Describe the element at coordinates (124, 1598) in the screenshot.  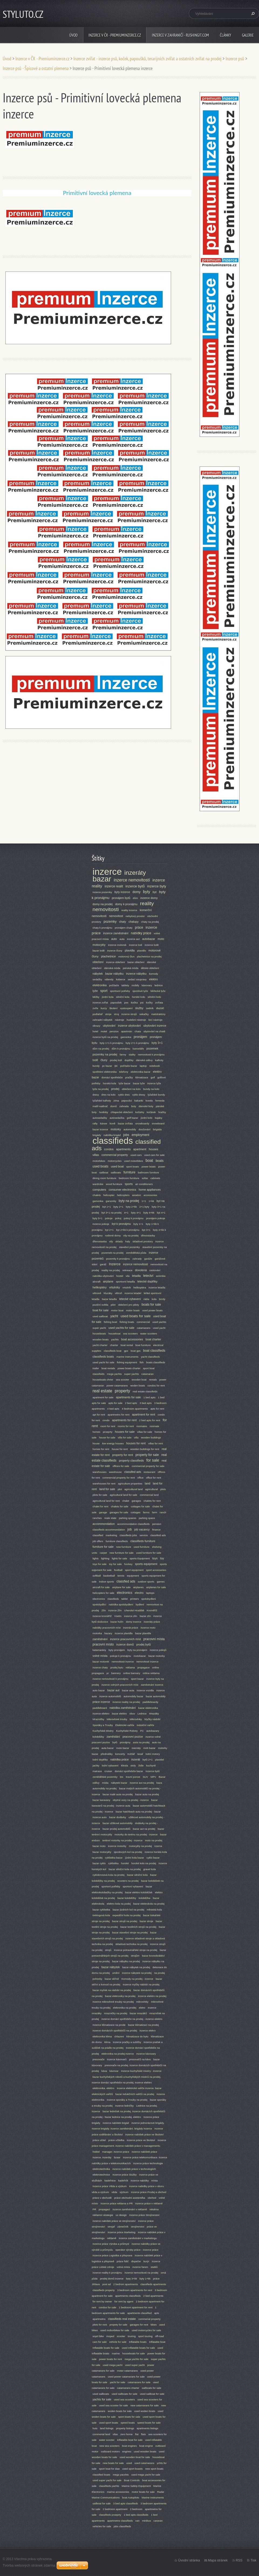
I see `tablet` at that location.